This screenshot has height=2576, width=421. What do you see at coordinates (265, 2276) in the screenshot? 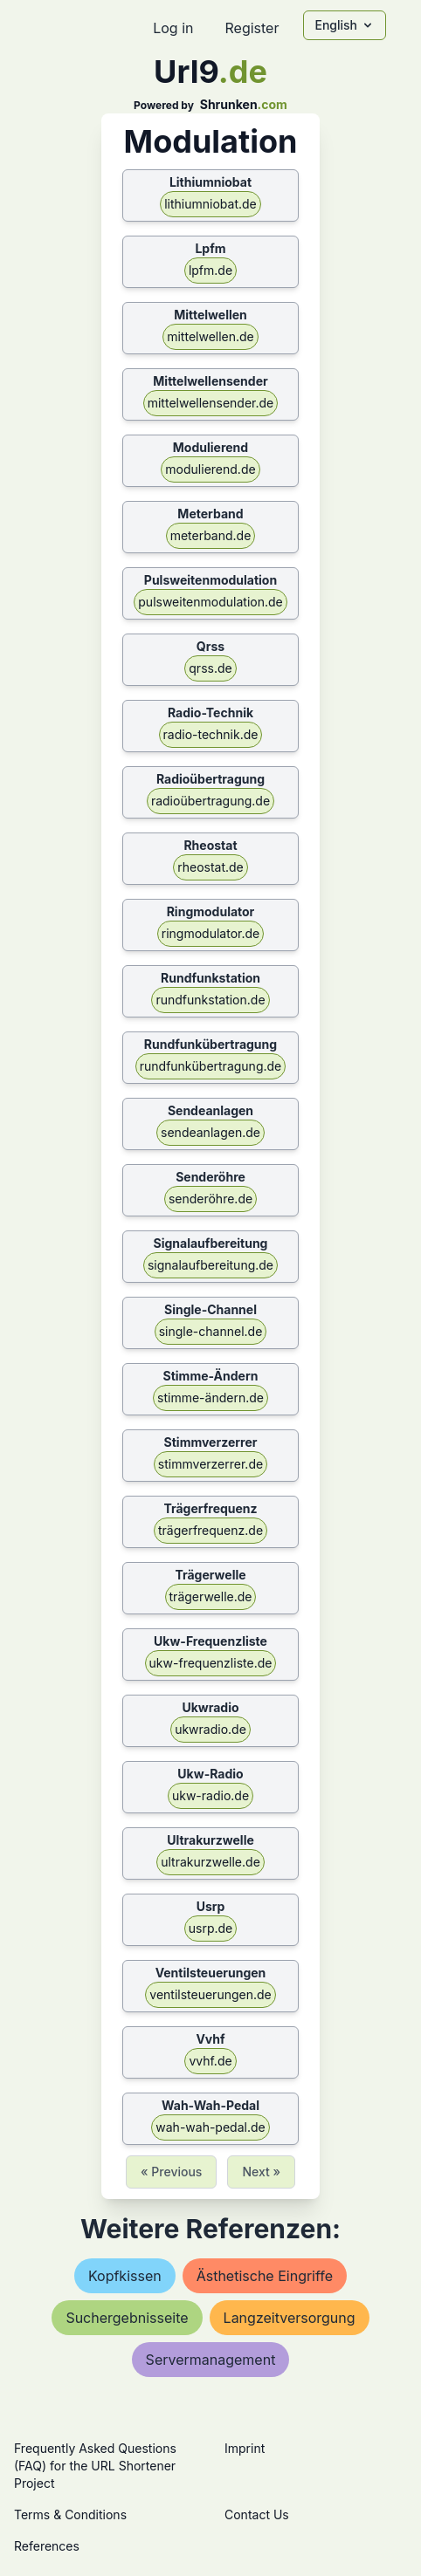
I see `ästhetische eingriffe` at bounding box center [265, 2276].